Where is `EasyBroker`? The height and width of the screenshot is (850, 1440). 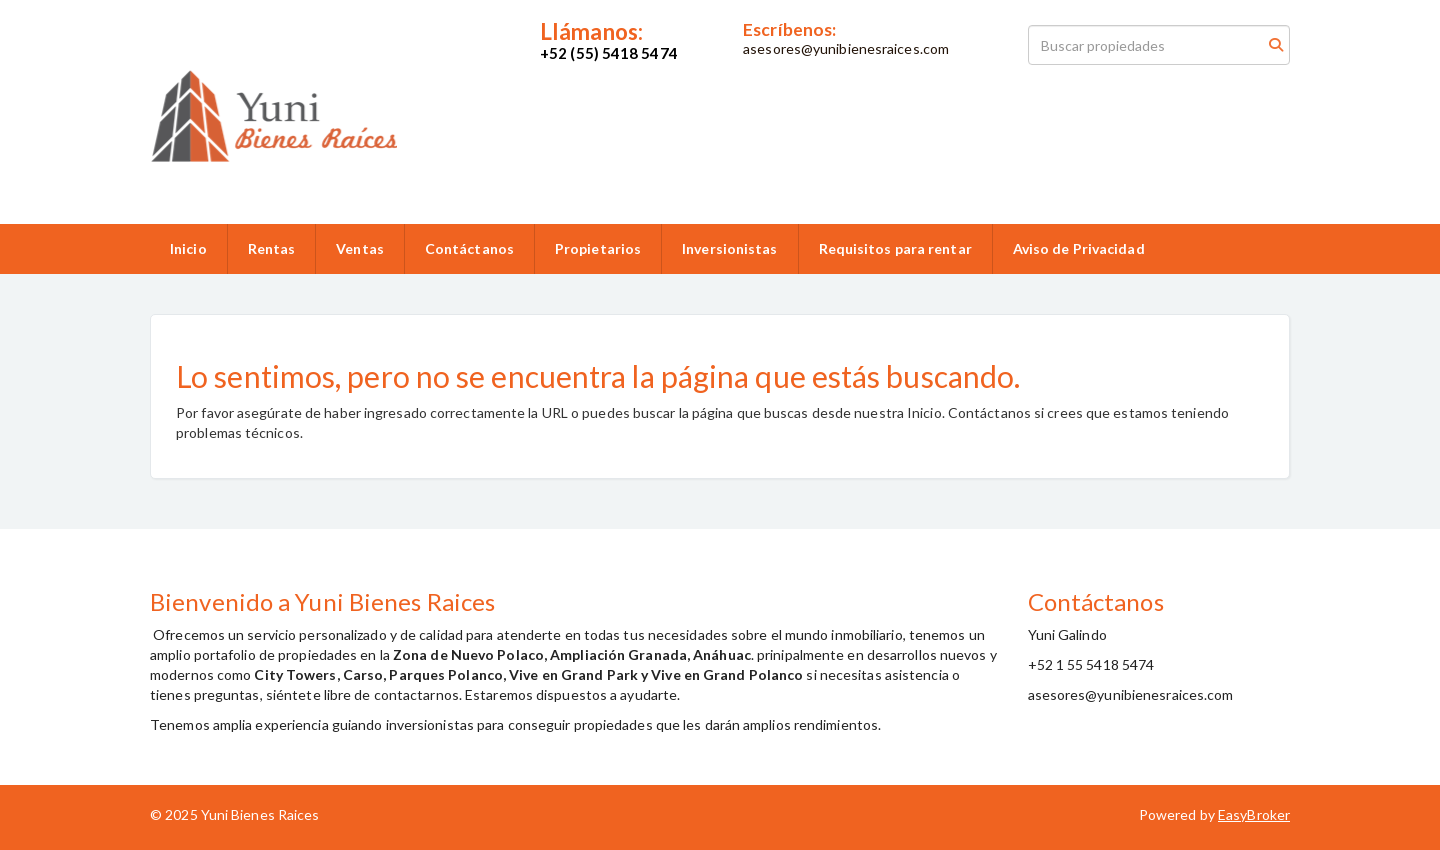
EasyBroker is located at coordinates (1254, 814).